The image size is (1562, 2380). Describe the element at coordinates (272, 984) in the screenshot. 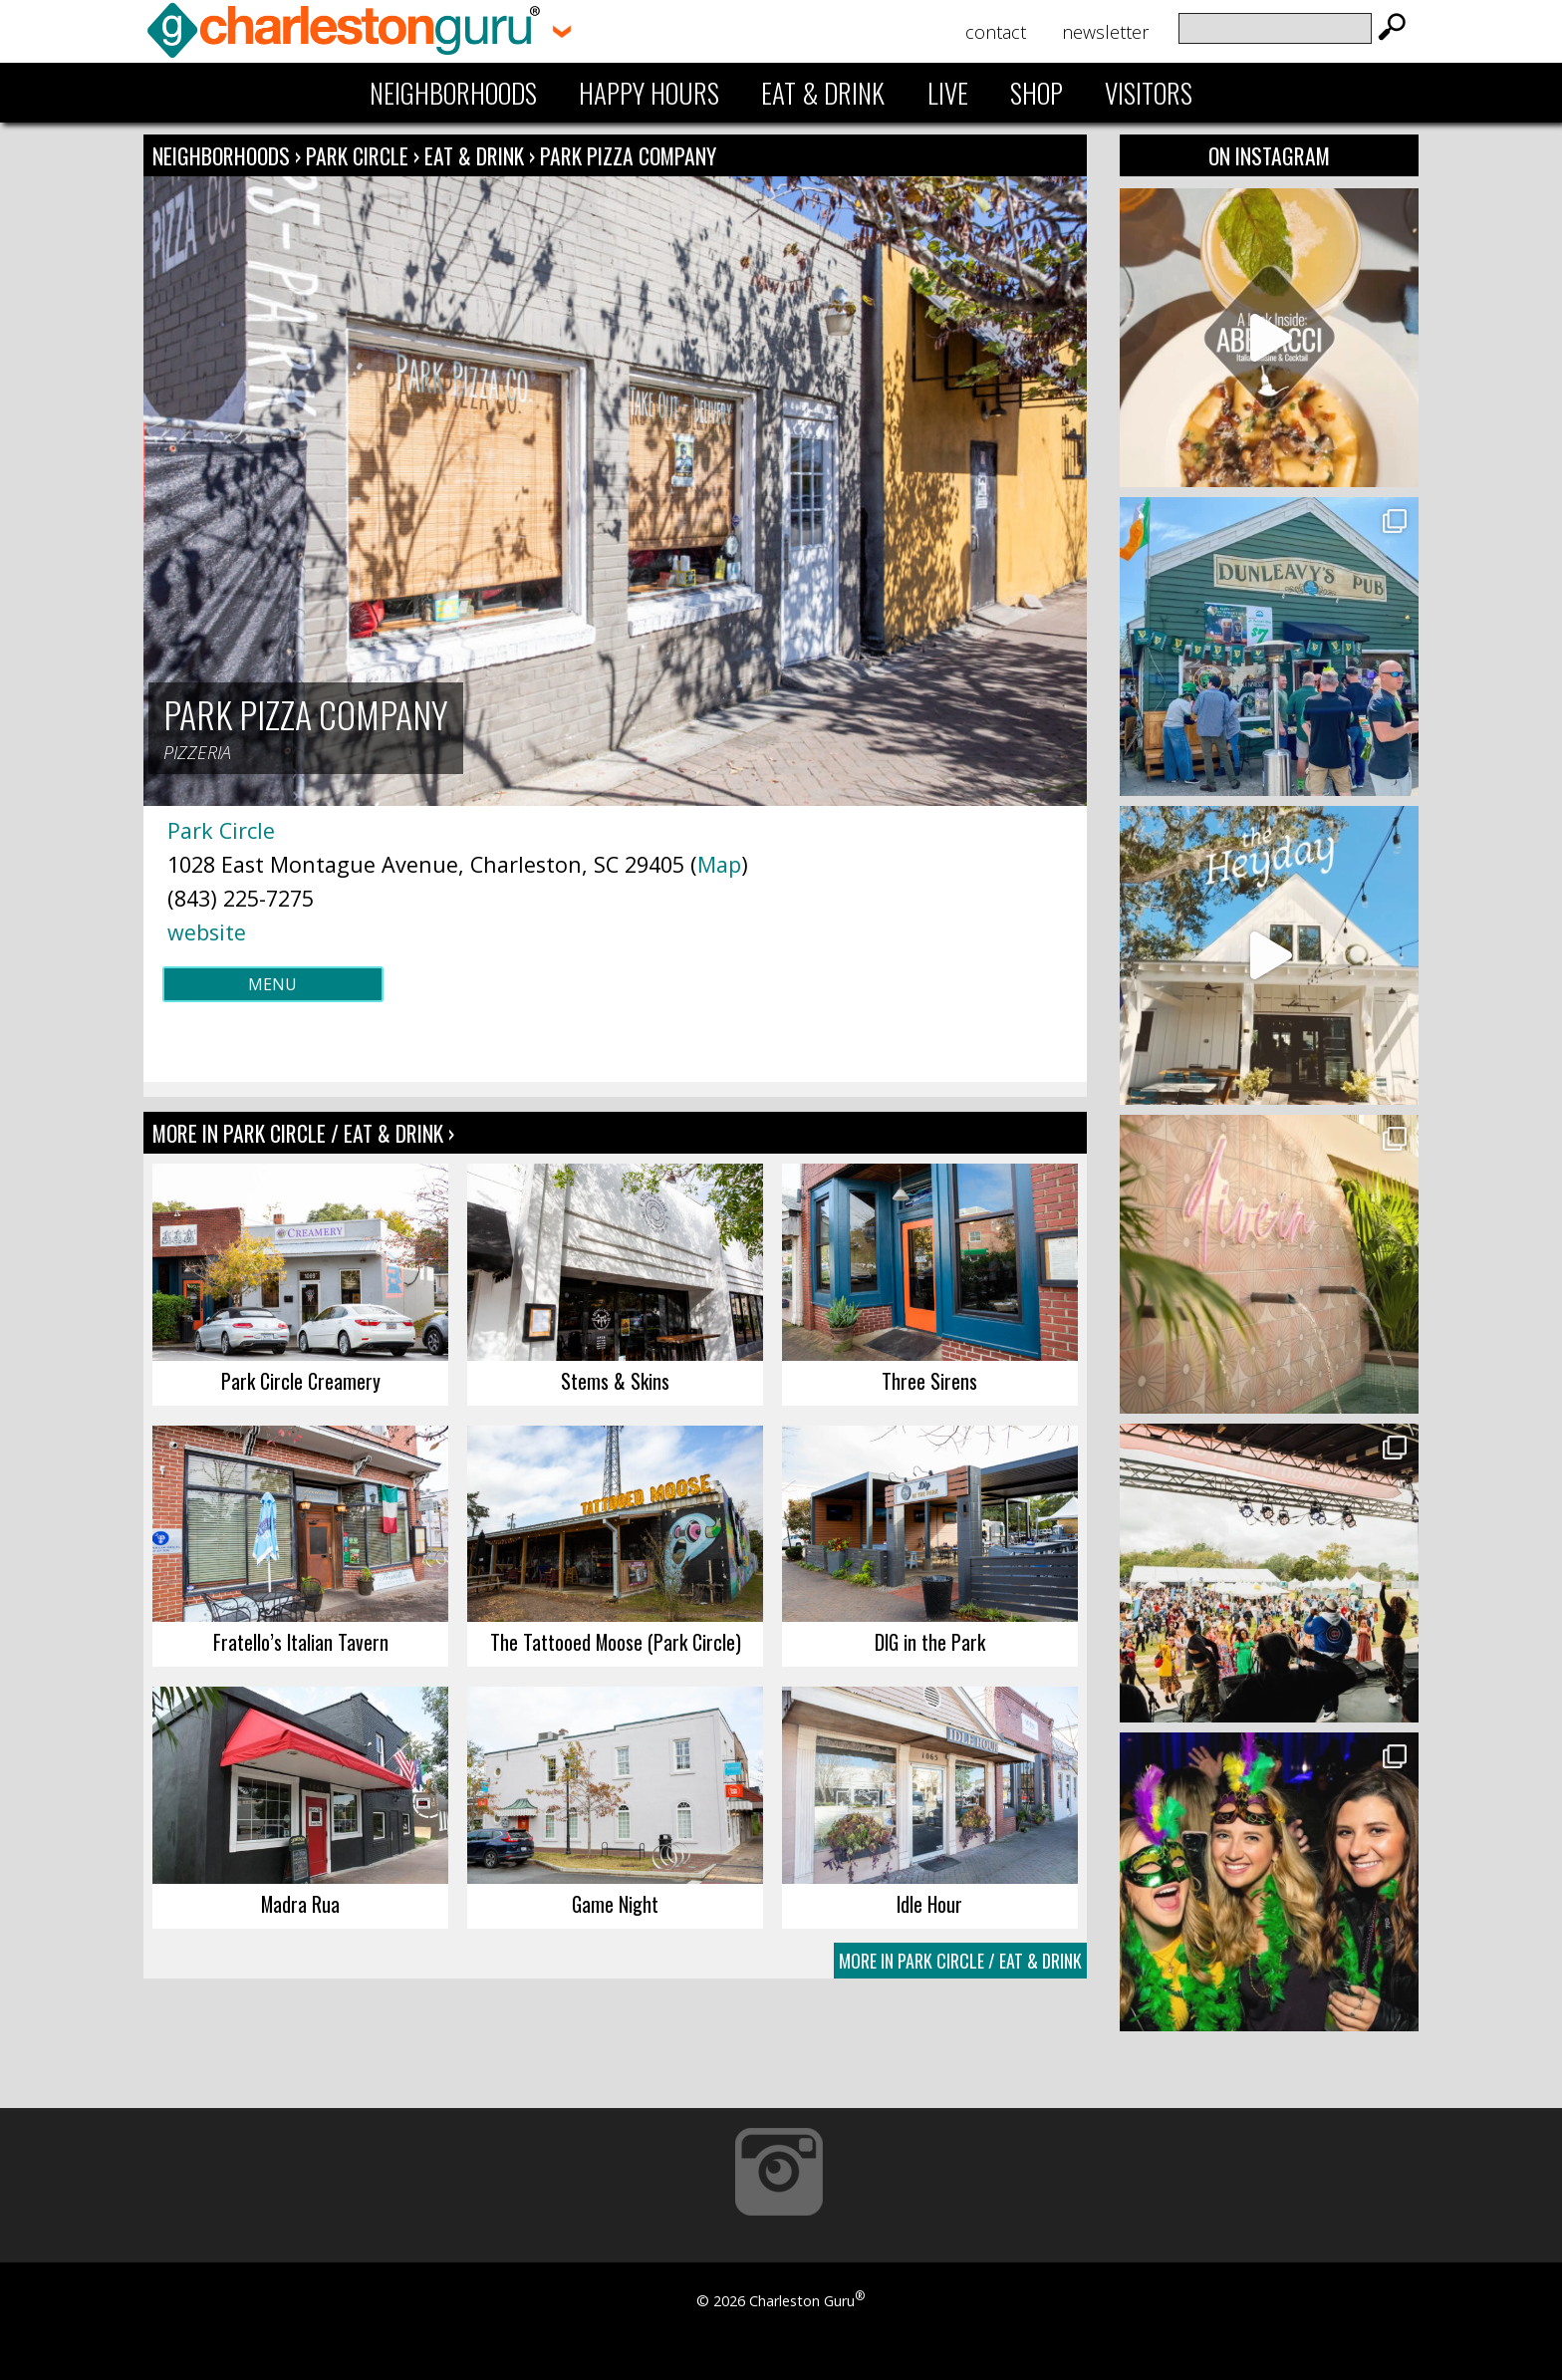

I see `Menu` at that location.